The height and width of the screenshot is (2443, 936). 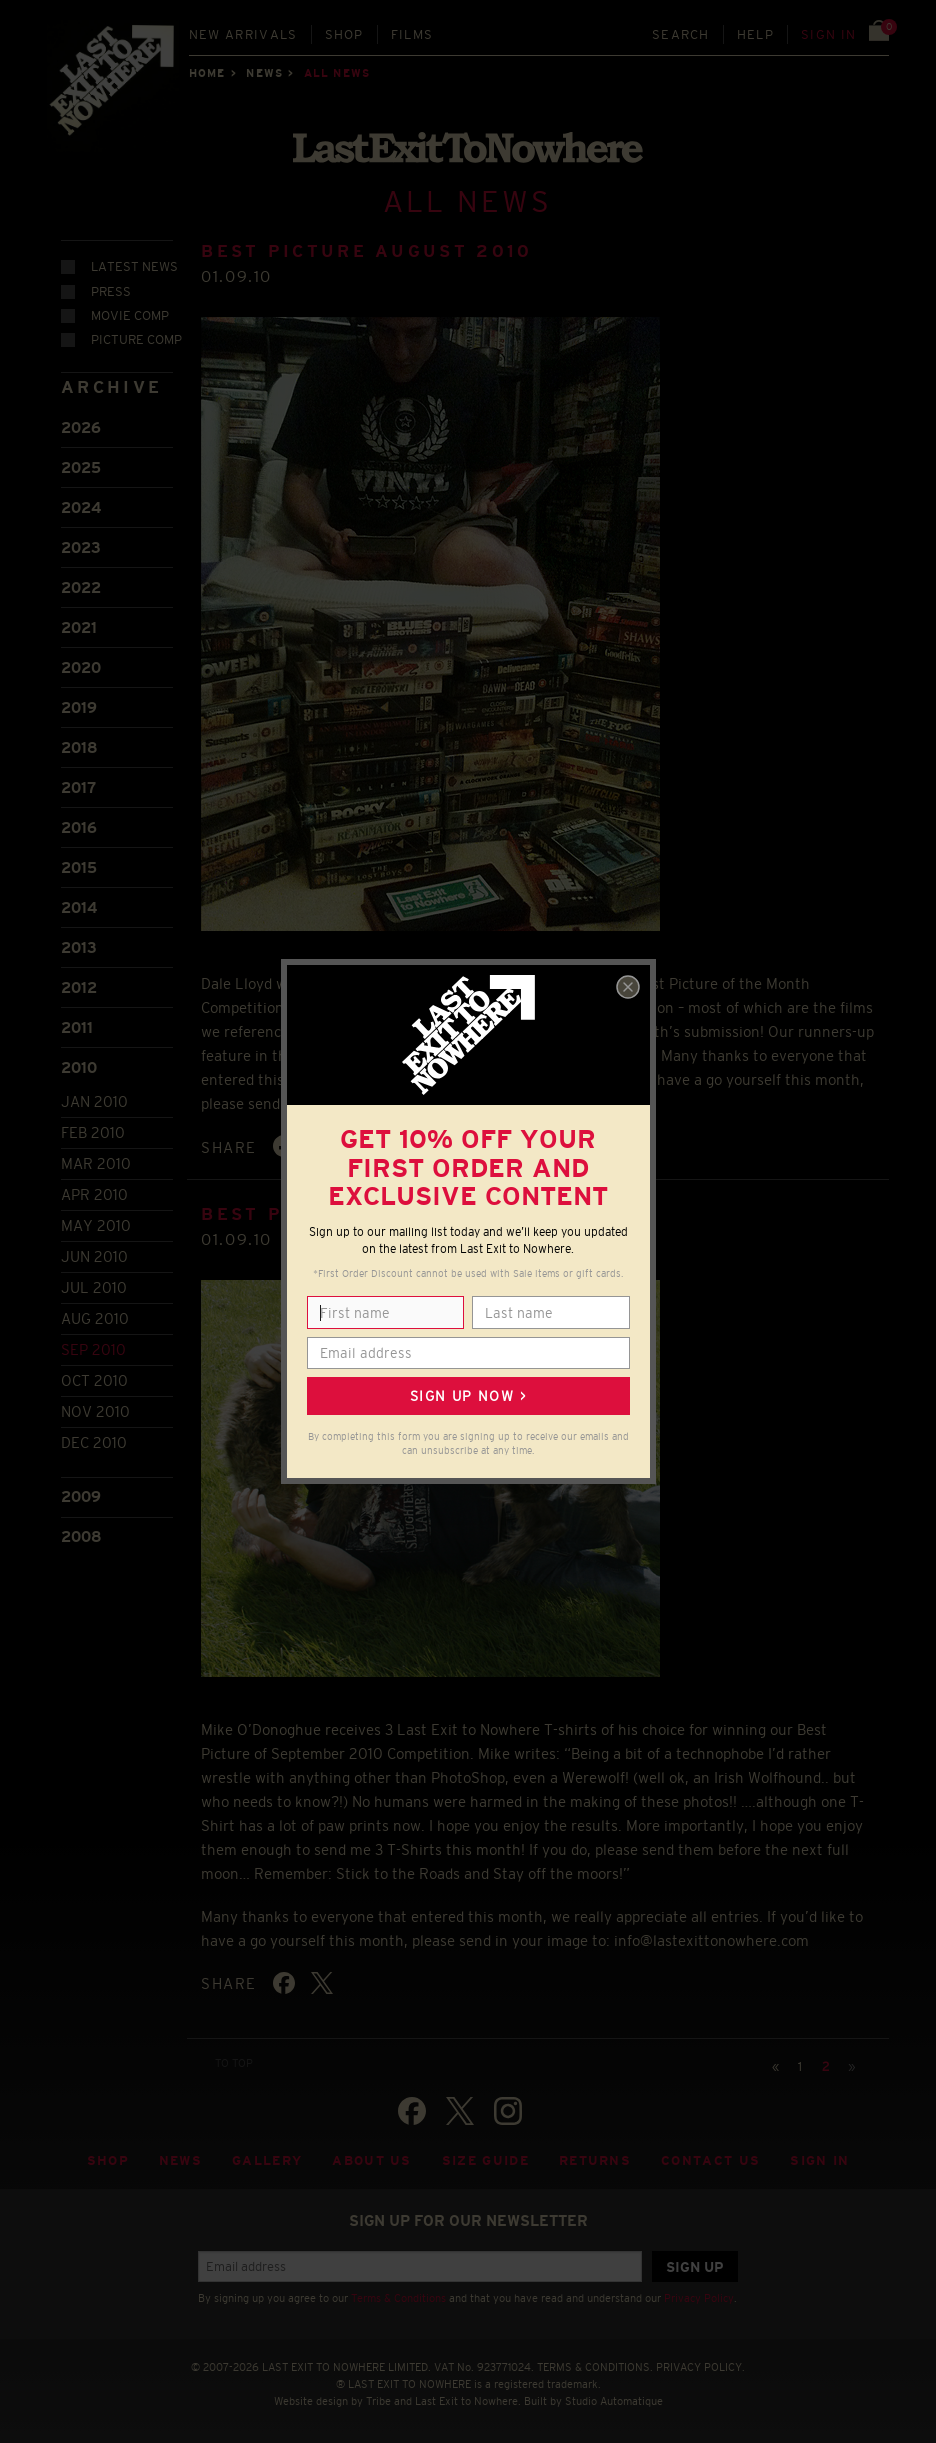 I want to click on New, so click(x=243, y=34).